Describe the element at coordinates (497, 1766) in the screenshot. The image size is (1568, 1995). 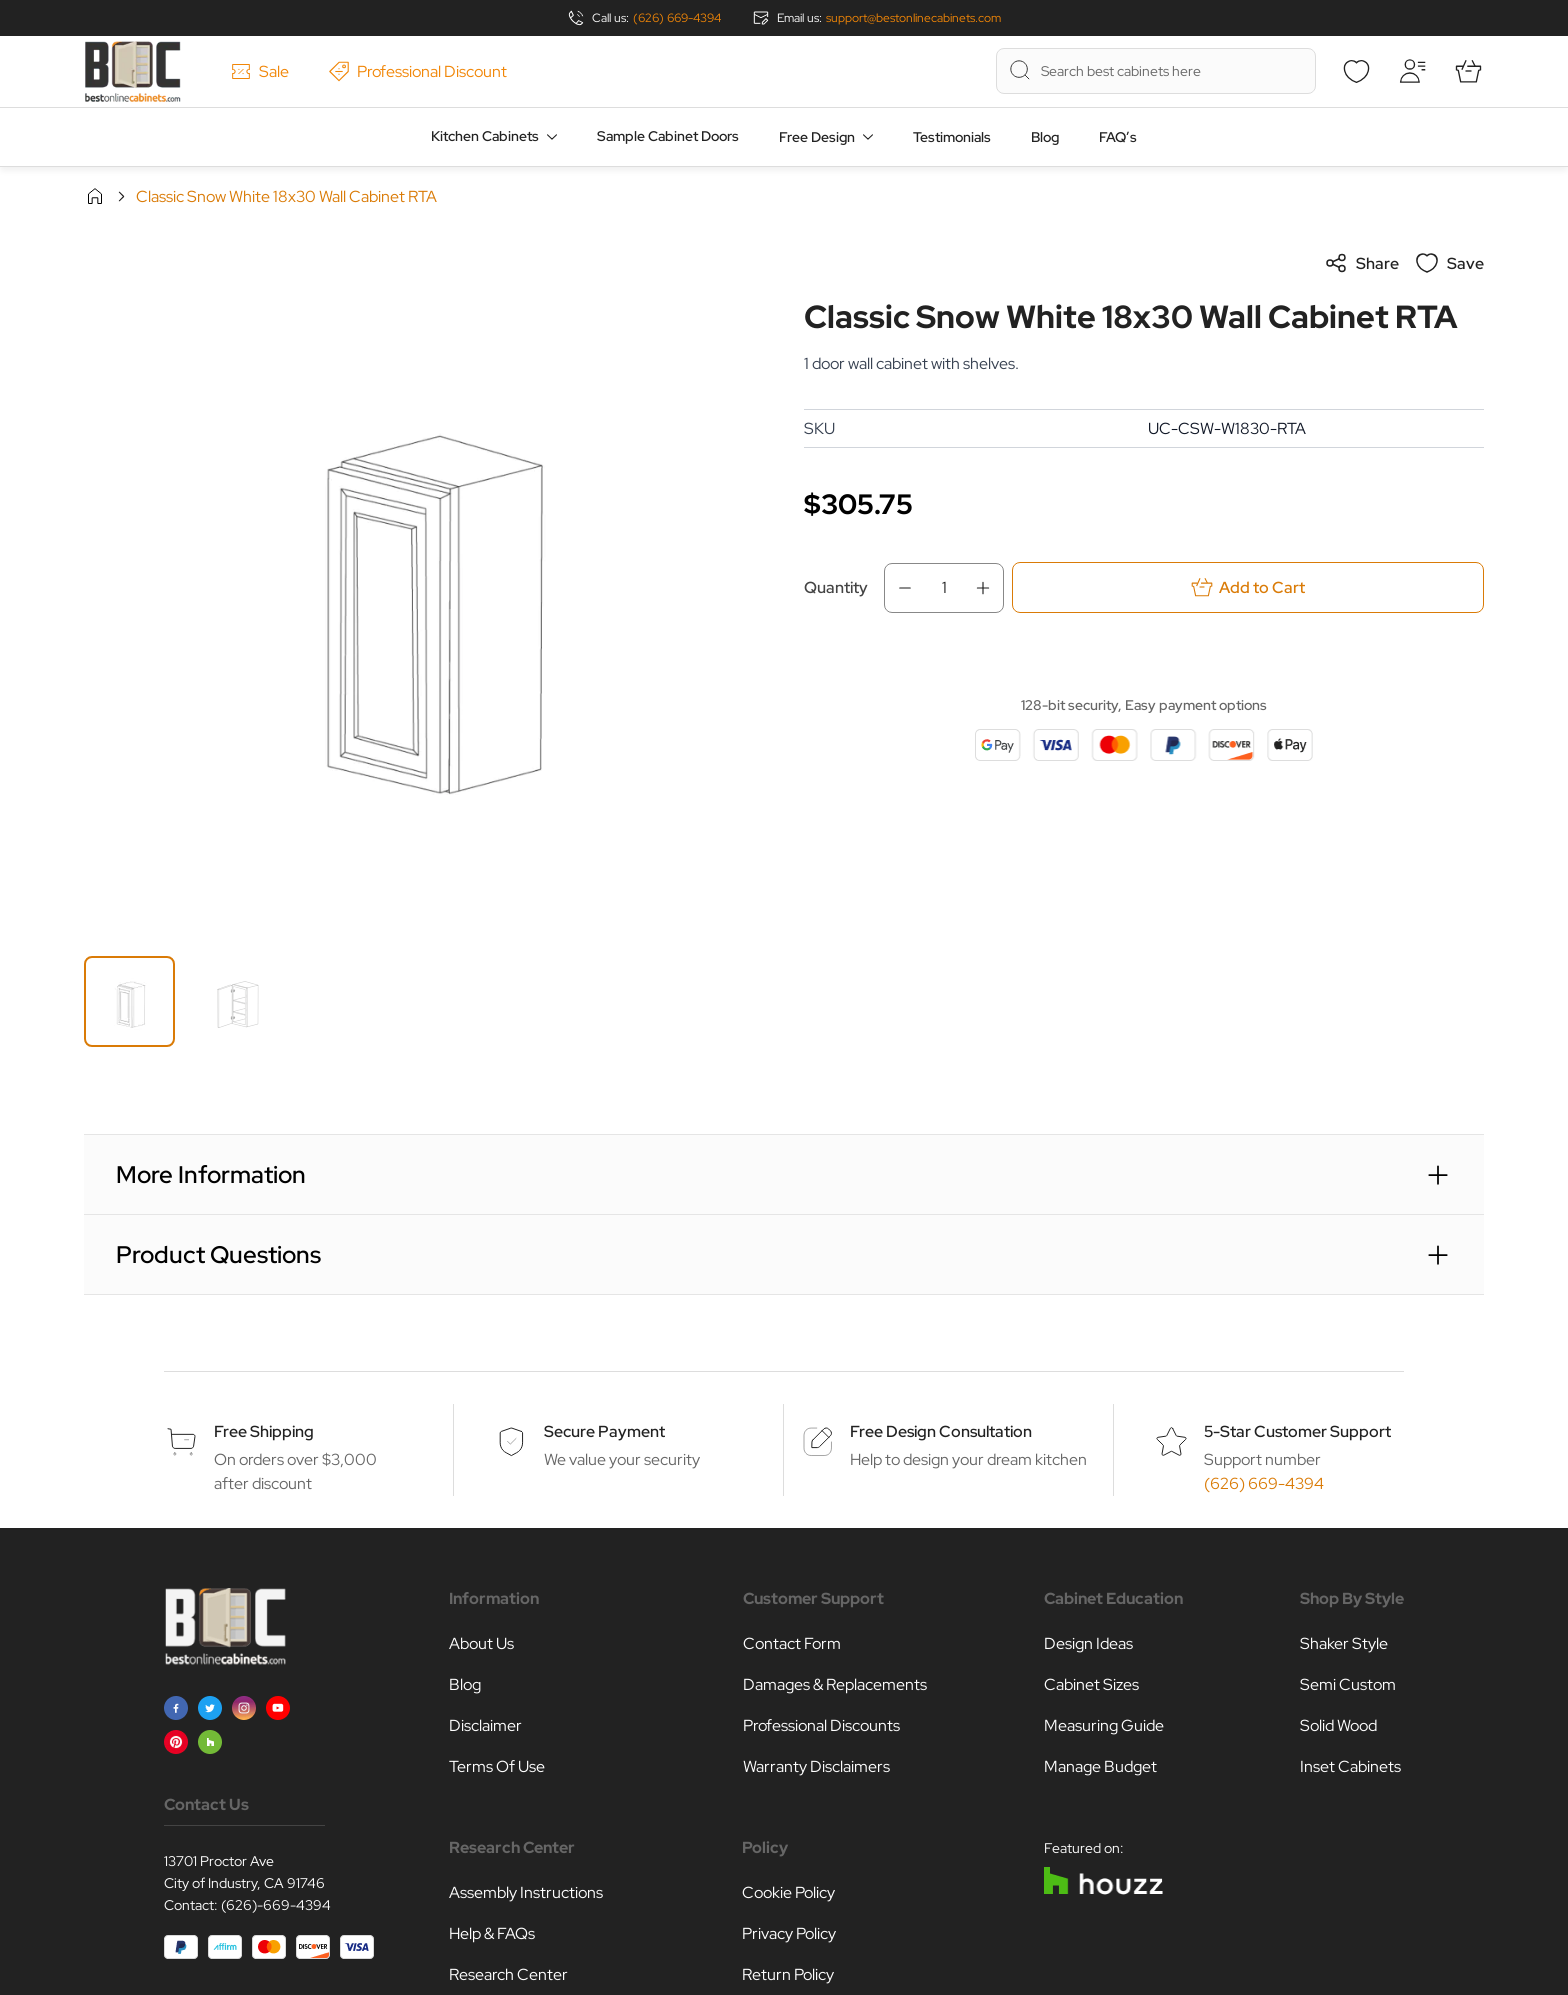
I see `Terms Of Use` at that location.